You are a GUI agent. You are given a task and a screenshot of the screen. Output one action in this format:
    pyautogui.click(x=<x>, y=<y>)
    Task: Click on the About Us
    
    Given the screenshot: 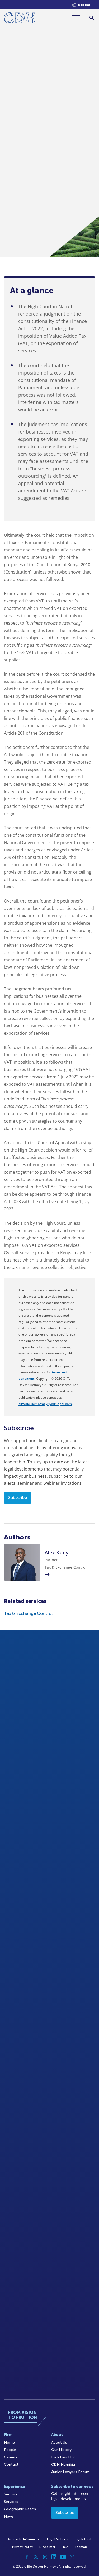 What is the action you would take?
    pyautogui.click(x=59, y=2442)
    